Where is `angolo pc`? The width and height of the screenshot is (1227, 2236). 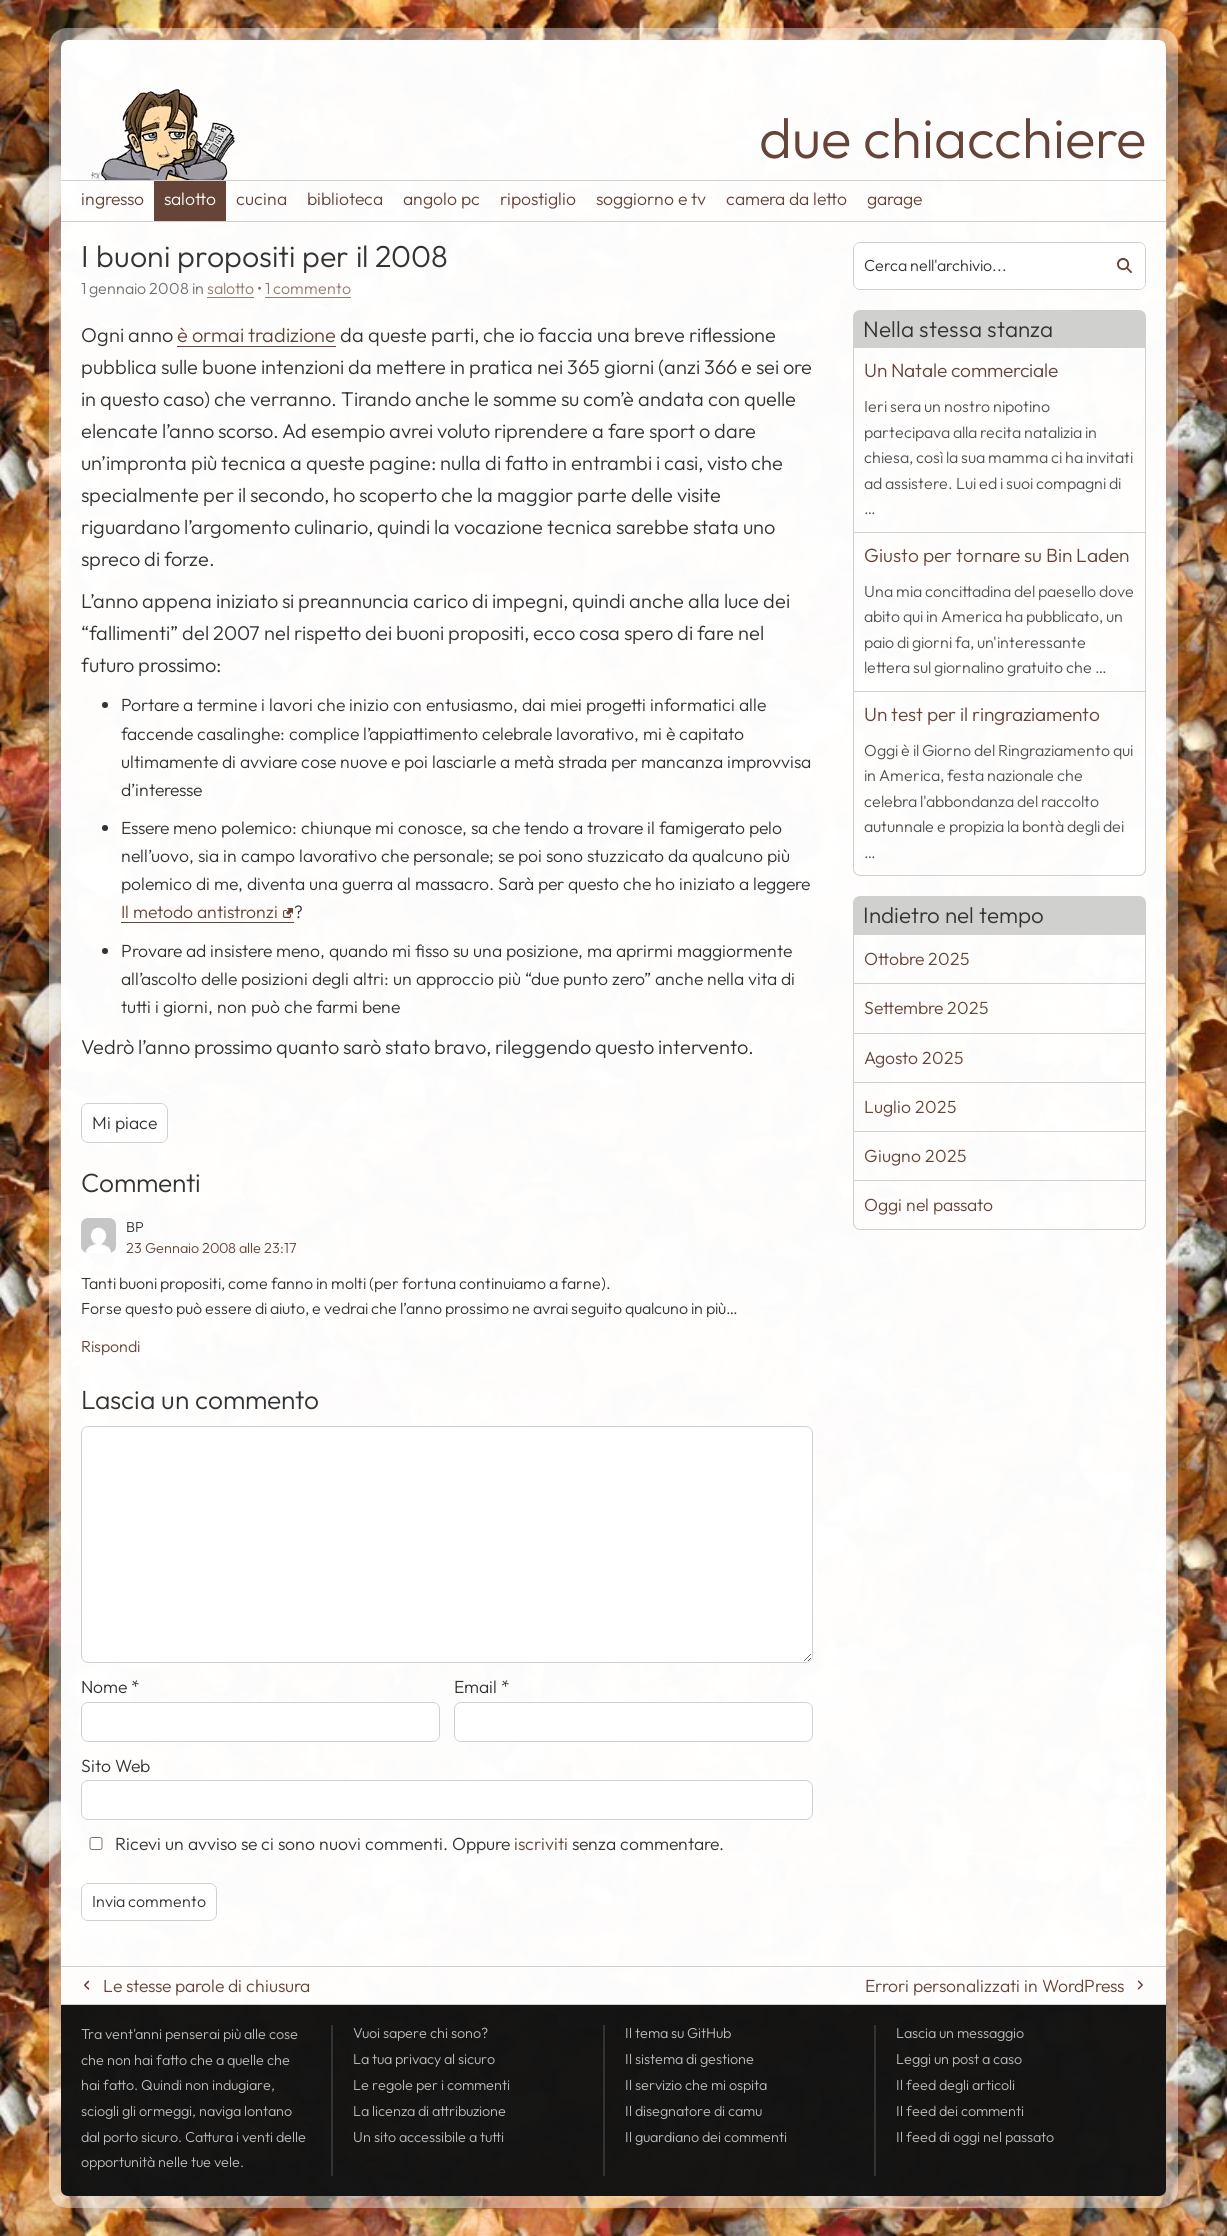
angolo pc is located at coordinates (441, 198).